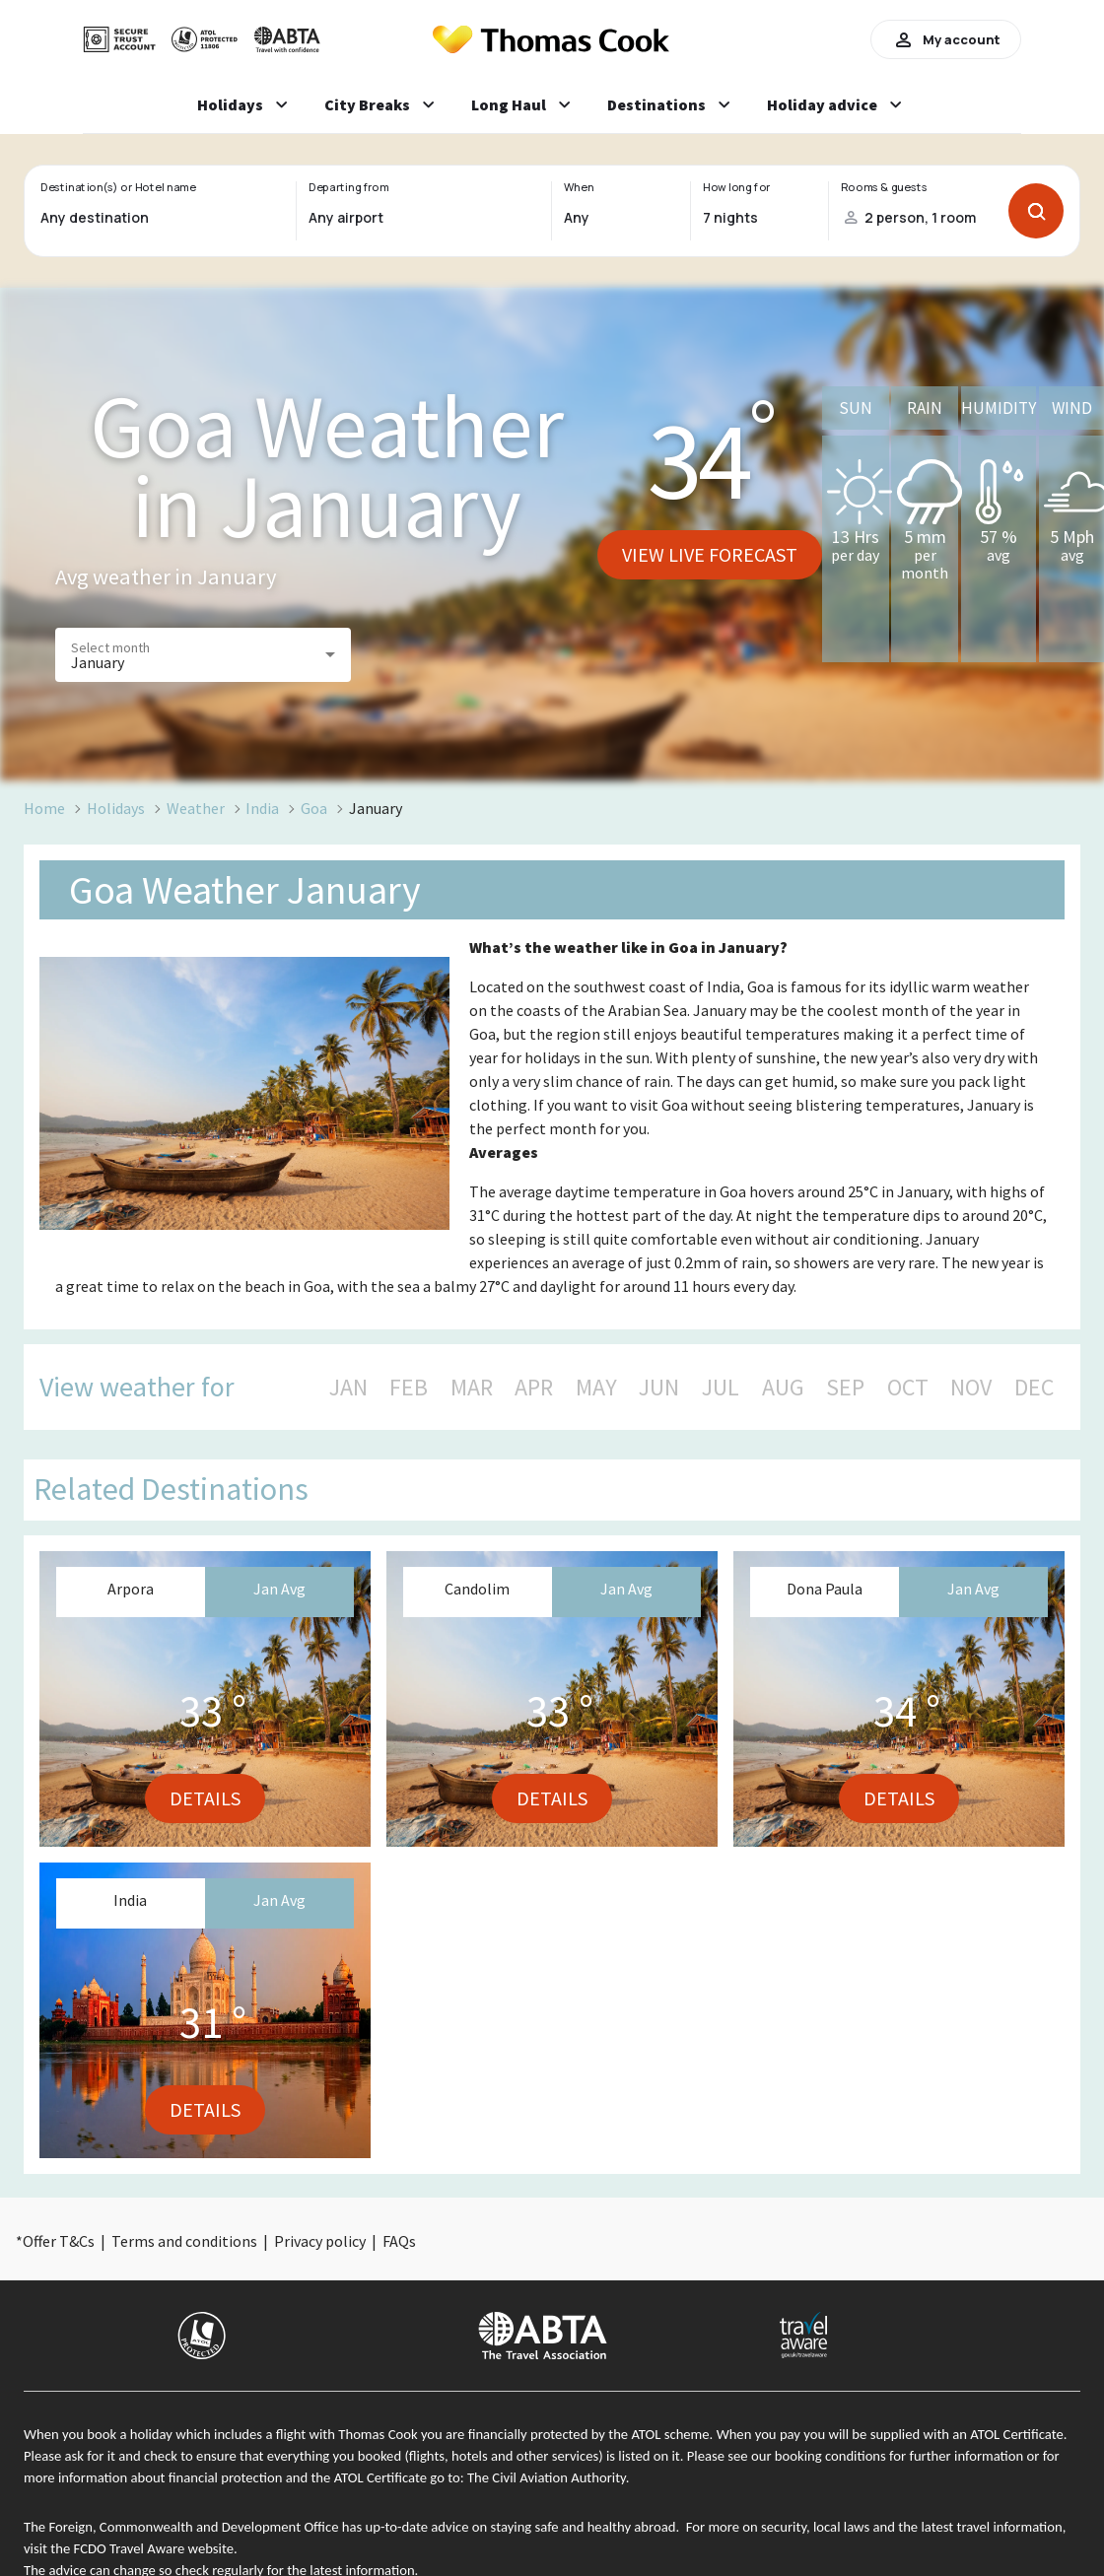 This screenshot has width=1104, height=2576. Describe the element at coordinates (720, 1387) in the screenshot. I see `JUL` at that location.